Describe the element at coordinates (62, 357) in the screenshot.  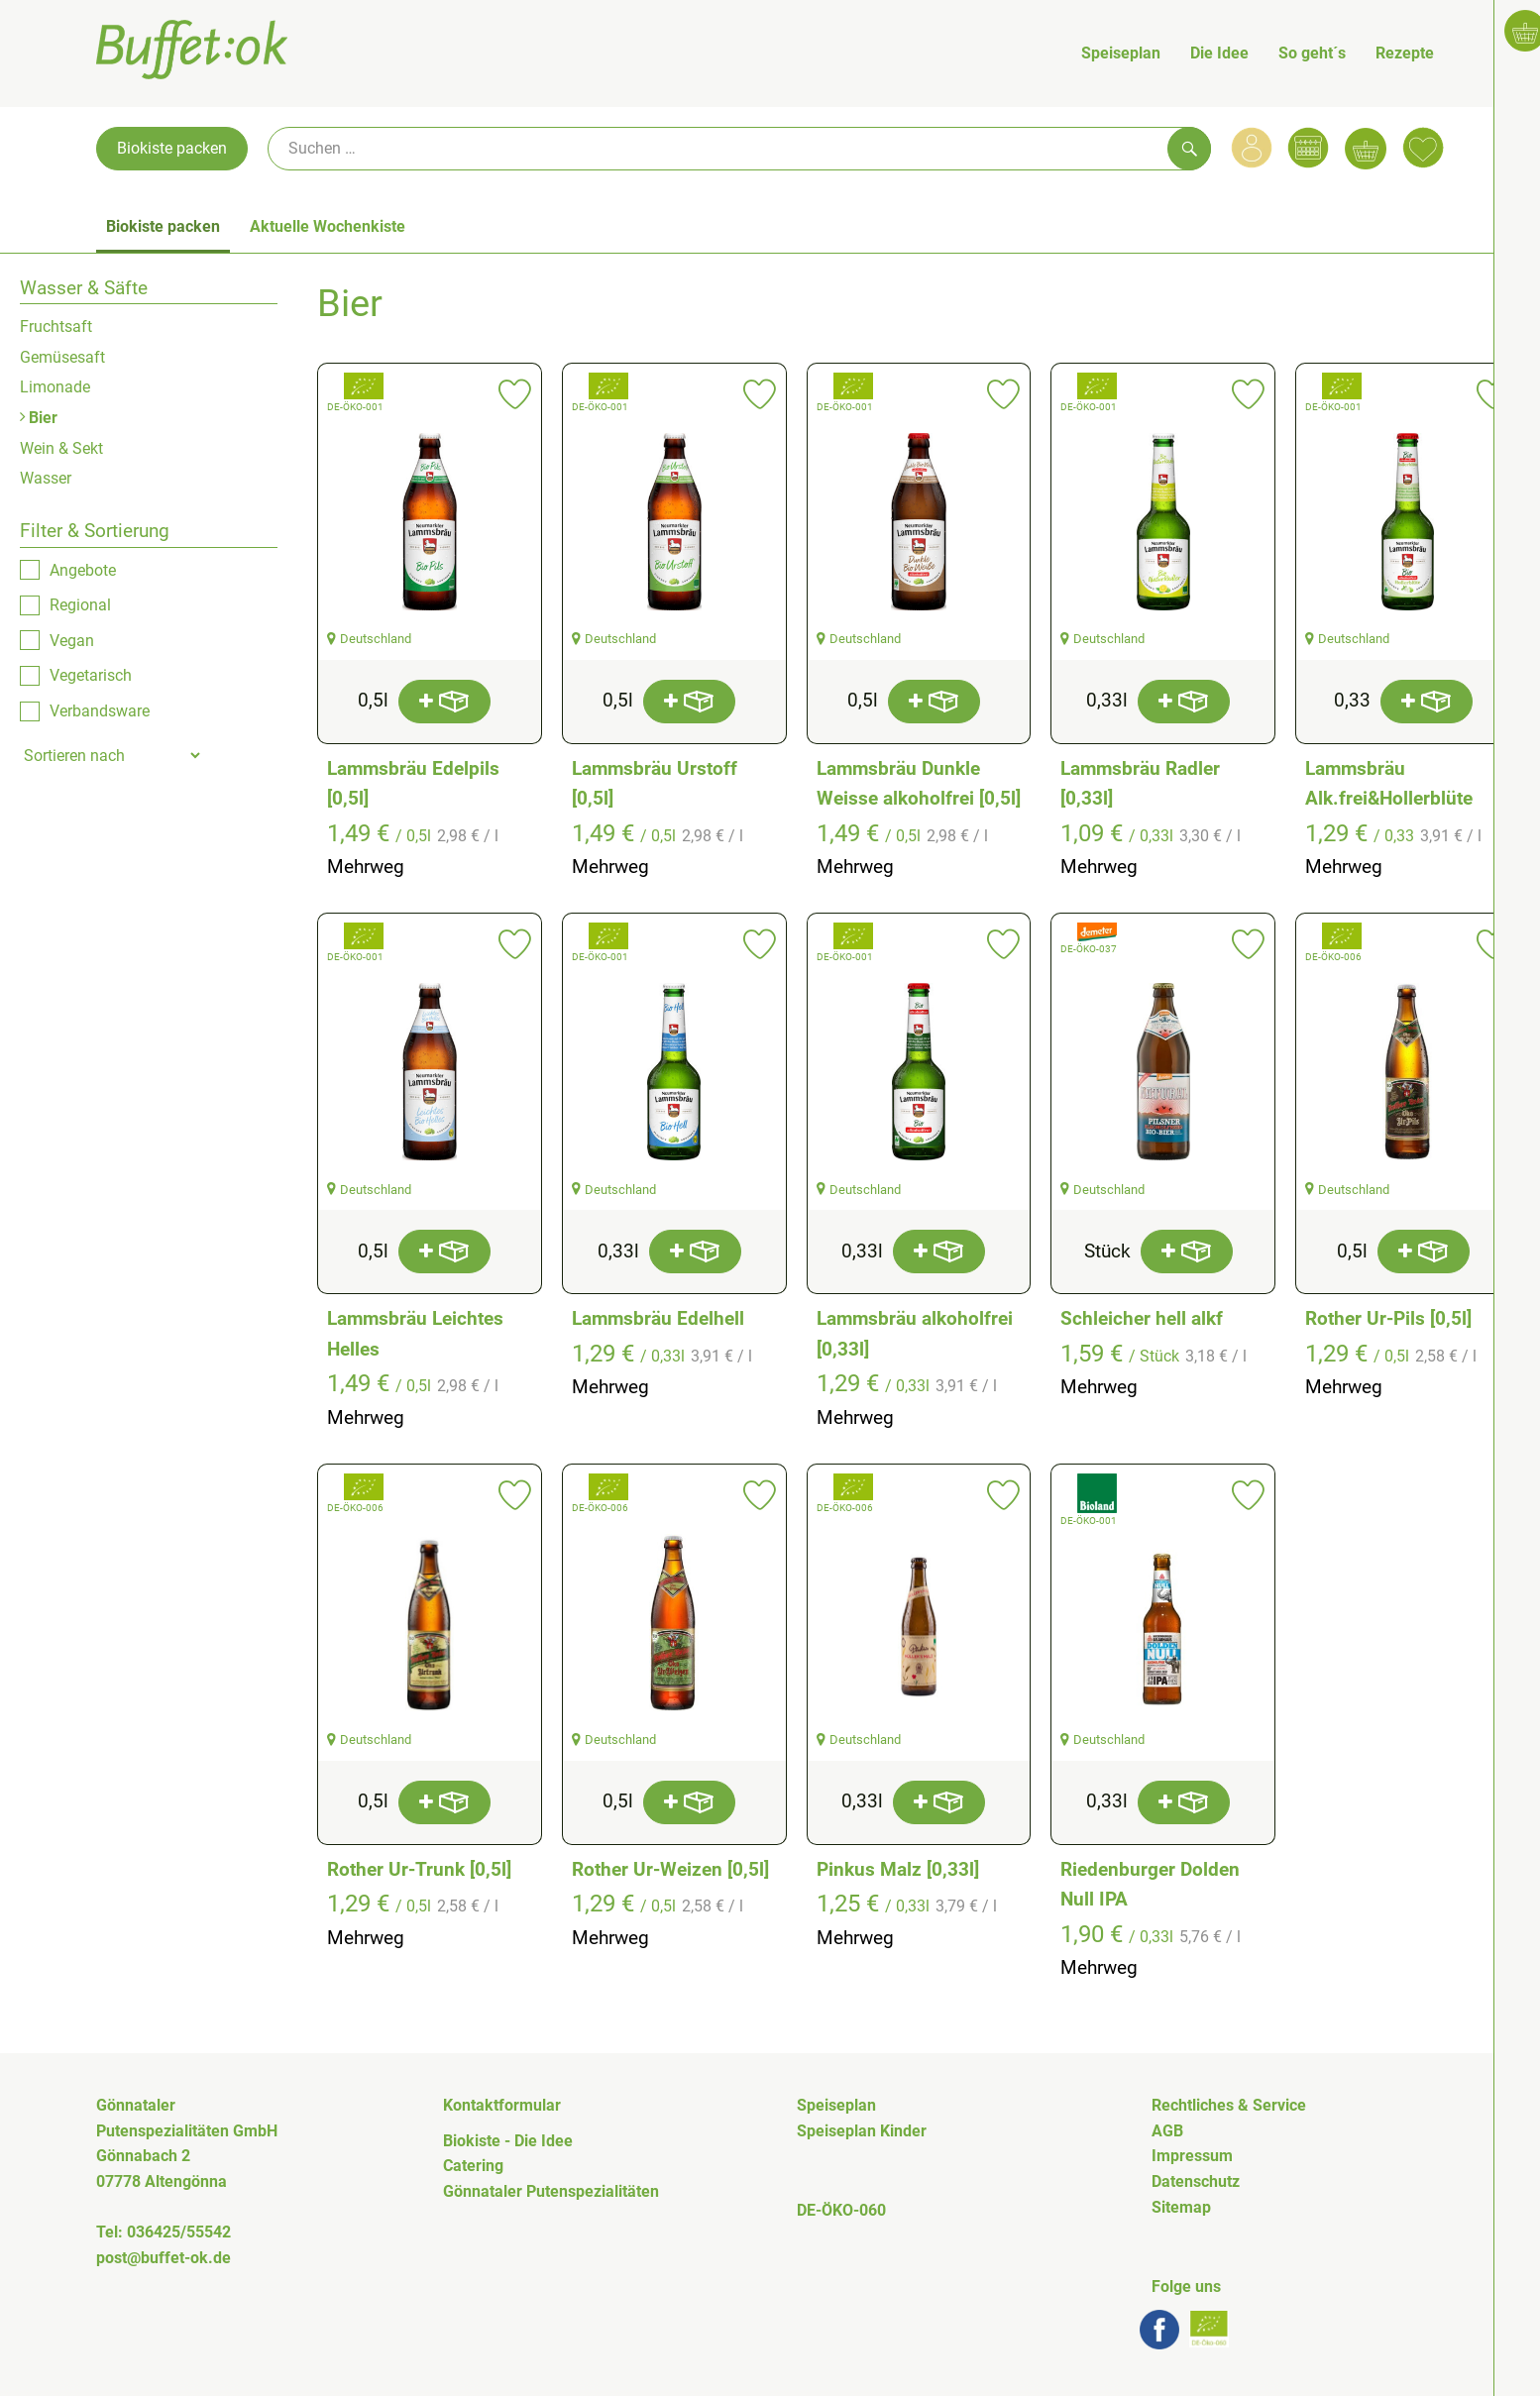
I see `Gemüsesaft` at that location.